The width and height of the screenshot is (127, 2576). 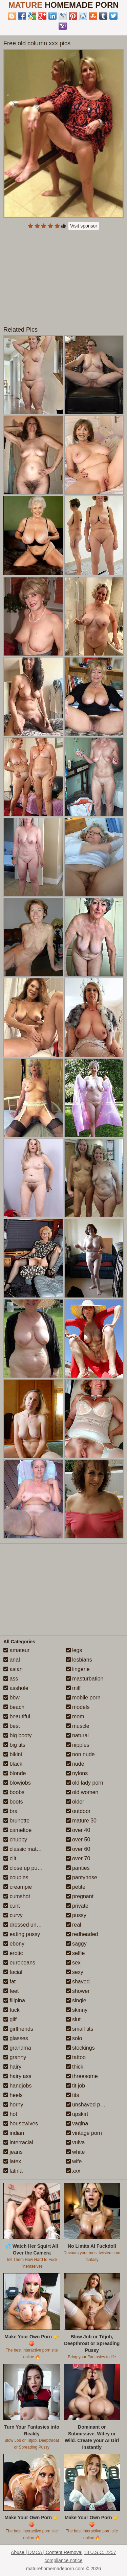 I want to click on asshole, so click(x=15, y=1688).